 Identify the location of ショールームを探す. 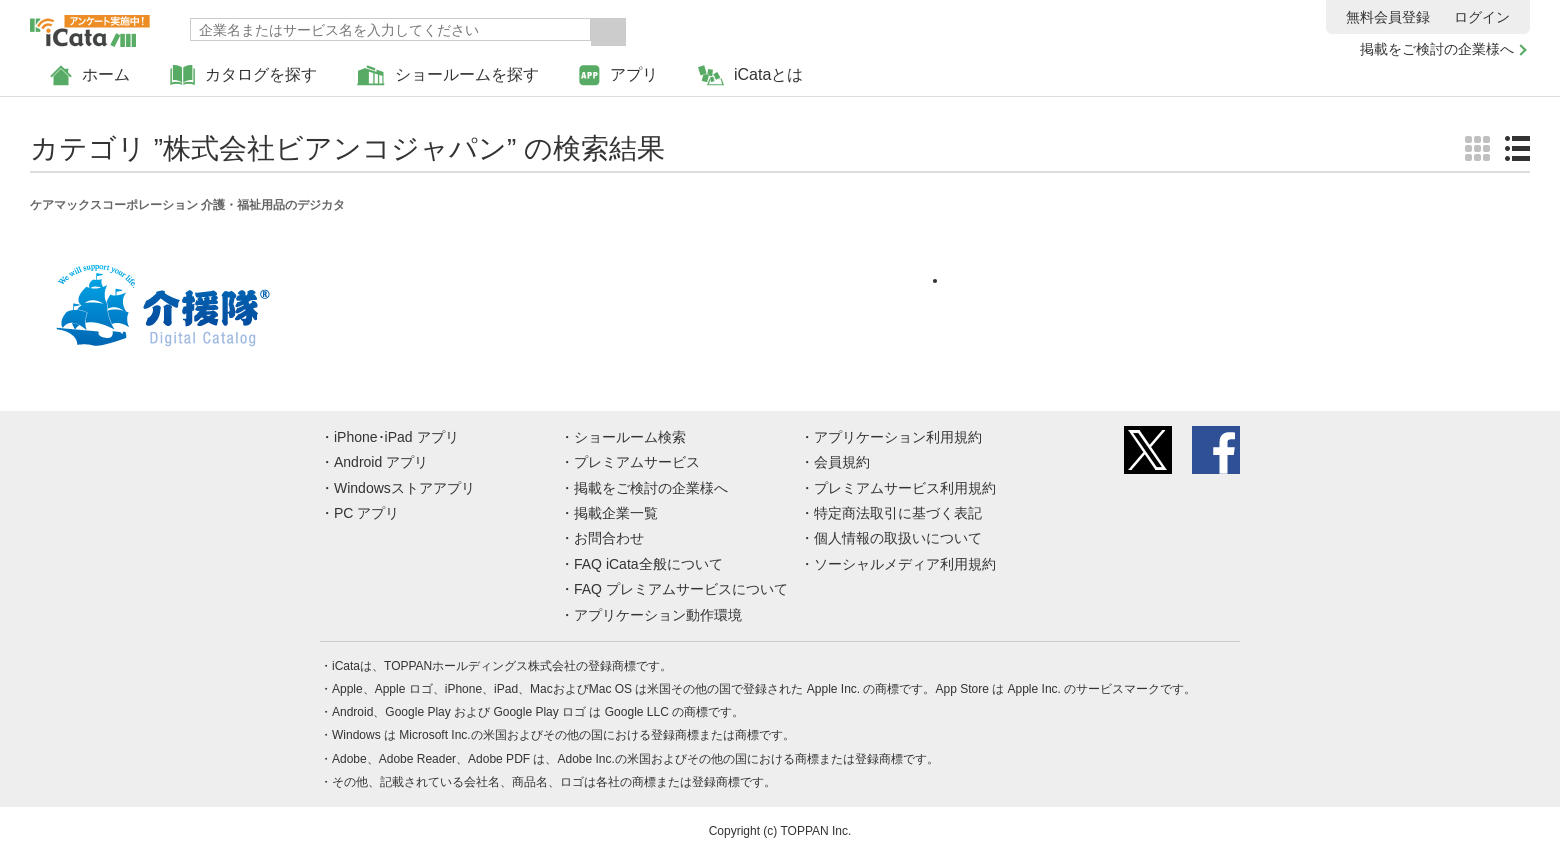
(448, 75).